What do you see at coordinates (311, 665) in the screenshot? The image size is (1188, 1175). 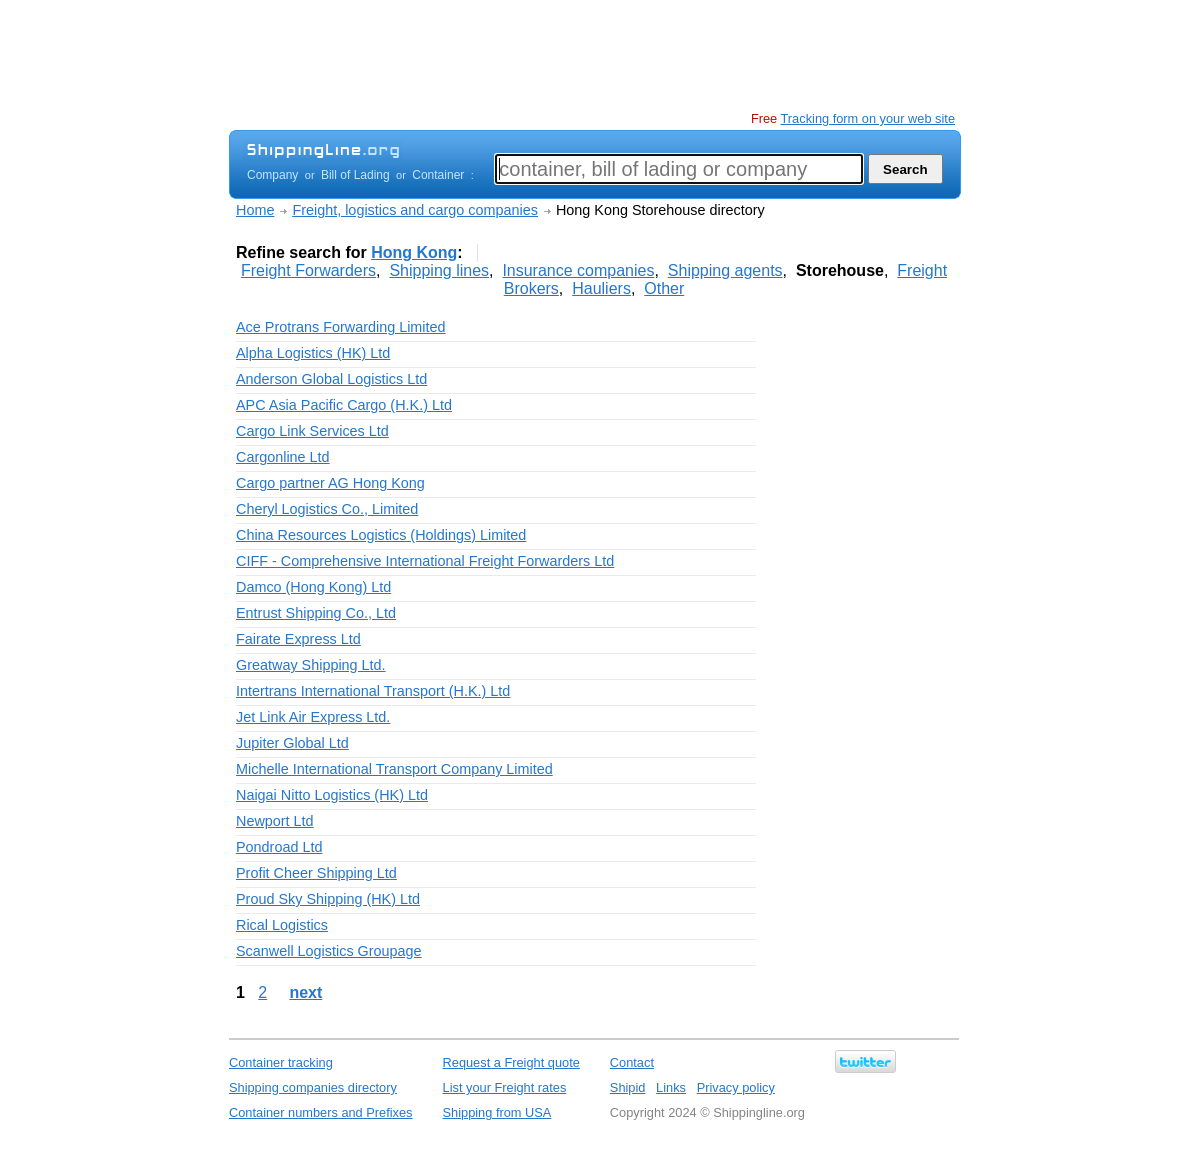 I see `Greatway Shipping Ltd.` at bounding box center [311, 665].